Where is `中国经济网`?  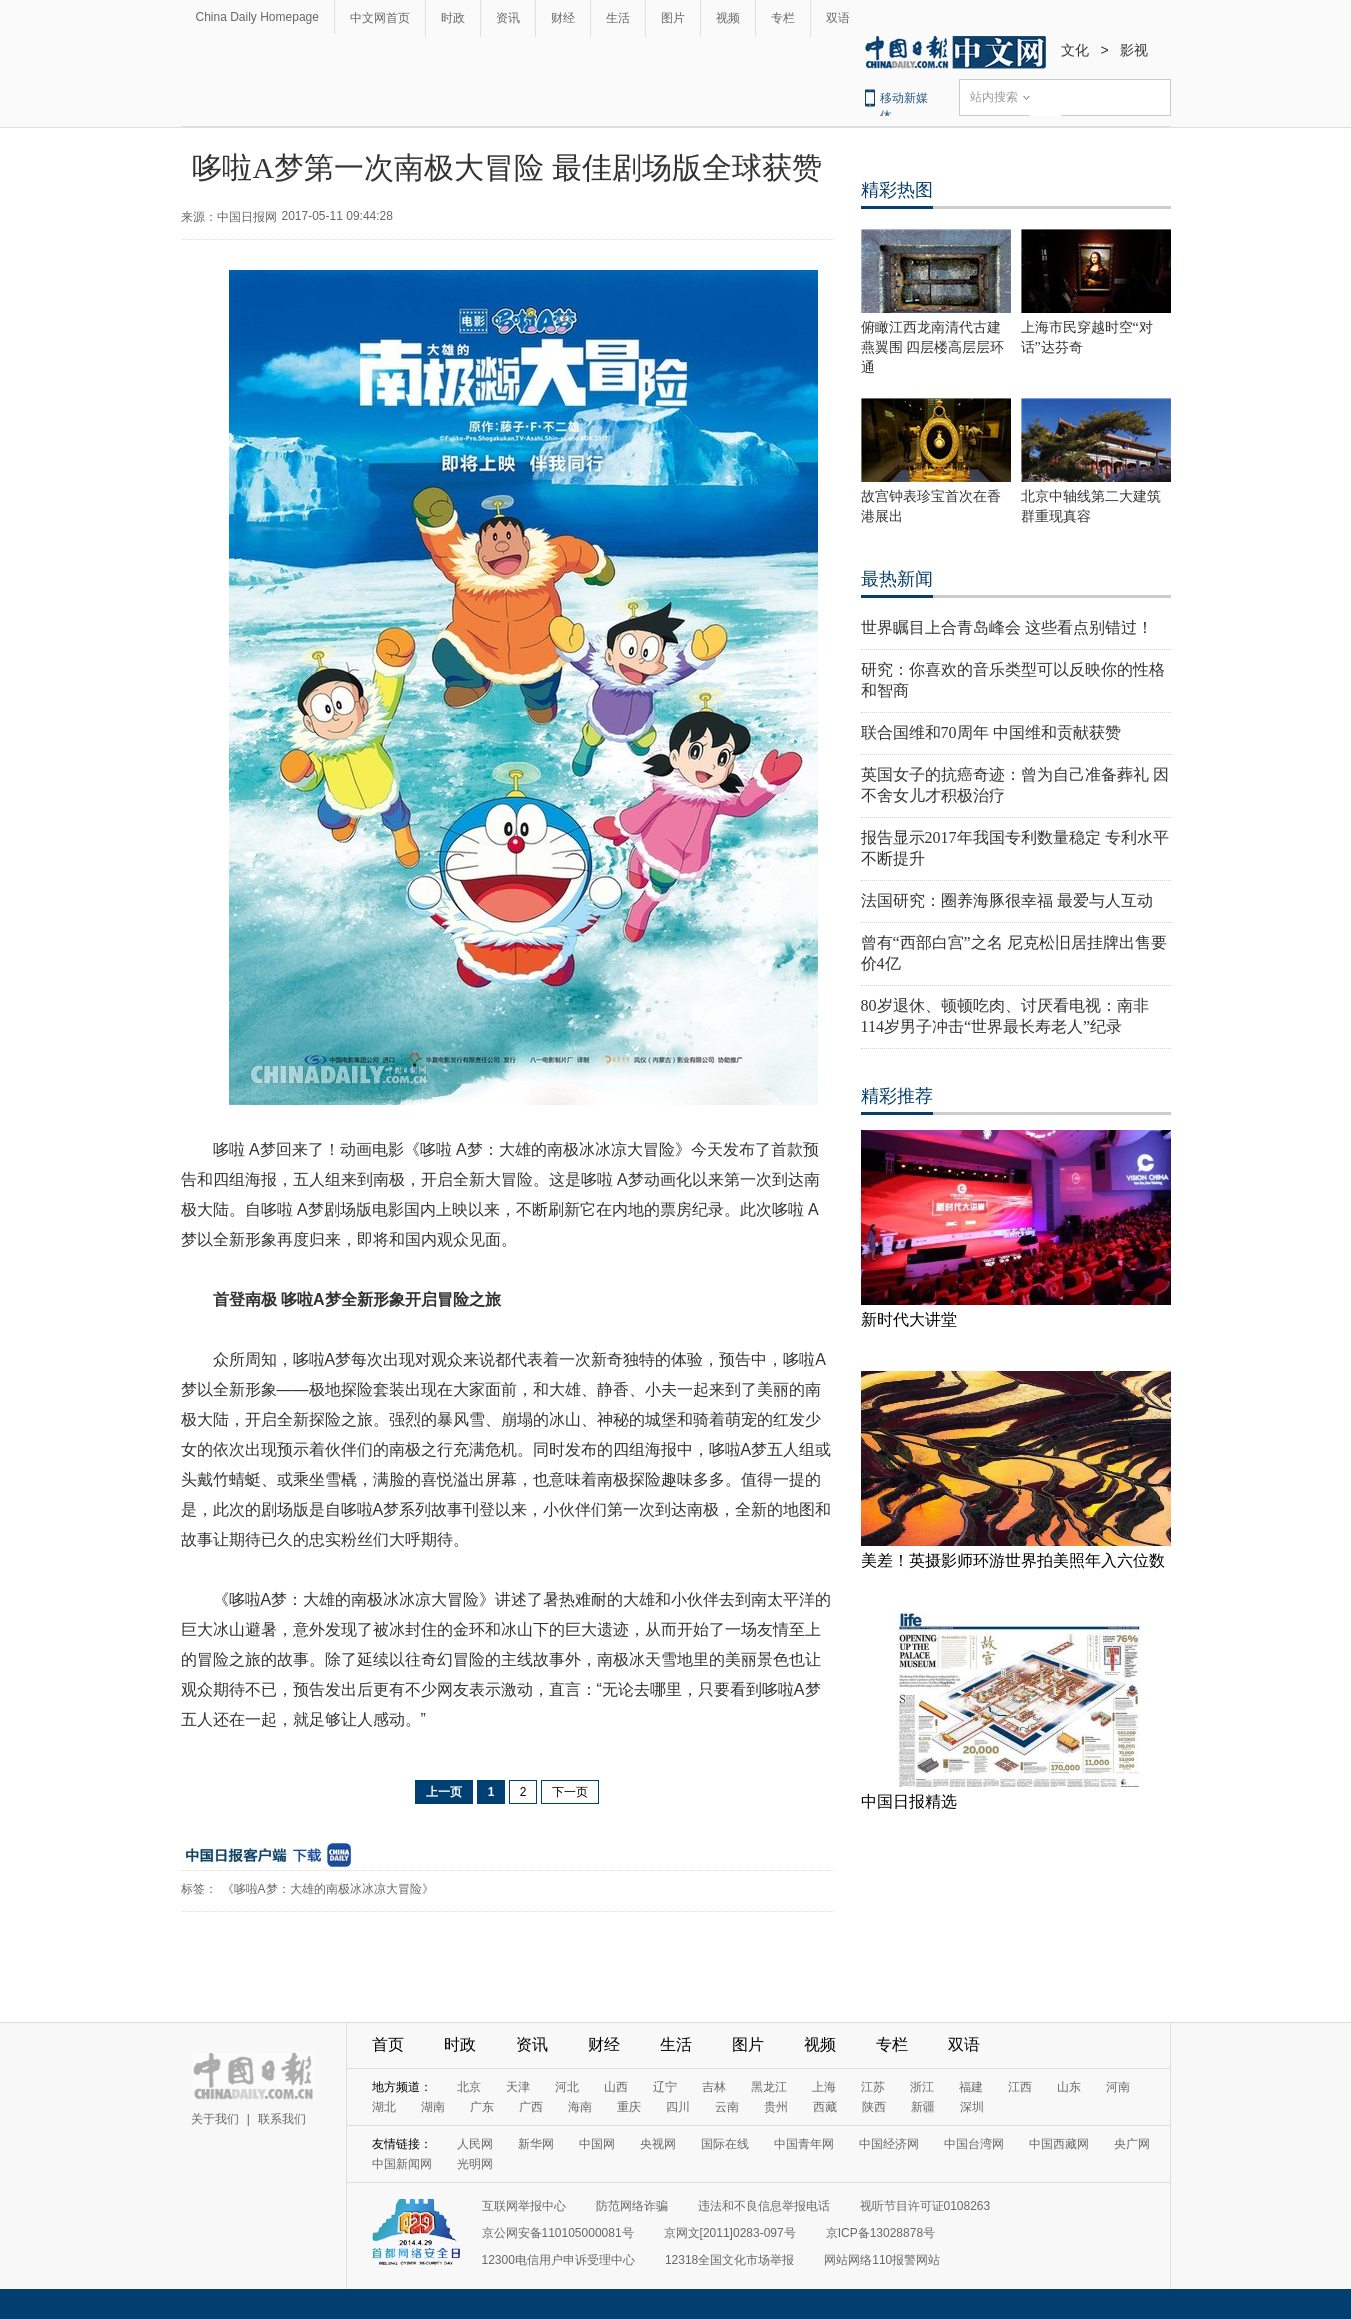
中国经济网 is located at coordinates (889, 2144).